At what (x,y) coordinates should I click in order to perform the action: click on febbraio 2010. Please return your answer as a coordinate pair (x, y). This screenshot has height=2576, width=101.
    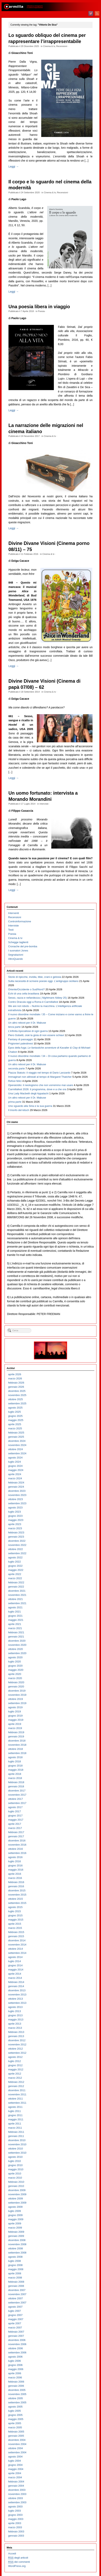
    Looking at the image, I should click on (16, 2181).